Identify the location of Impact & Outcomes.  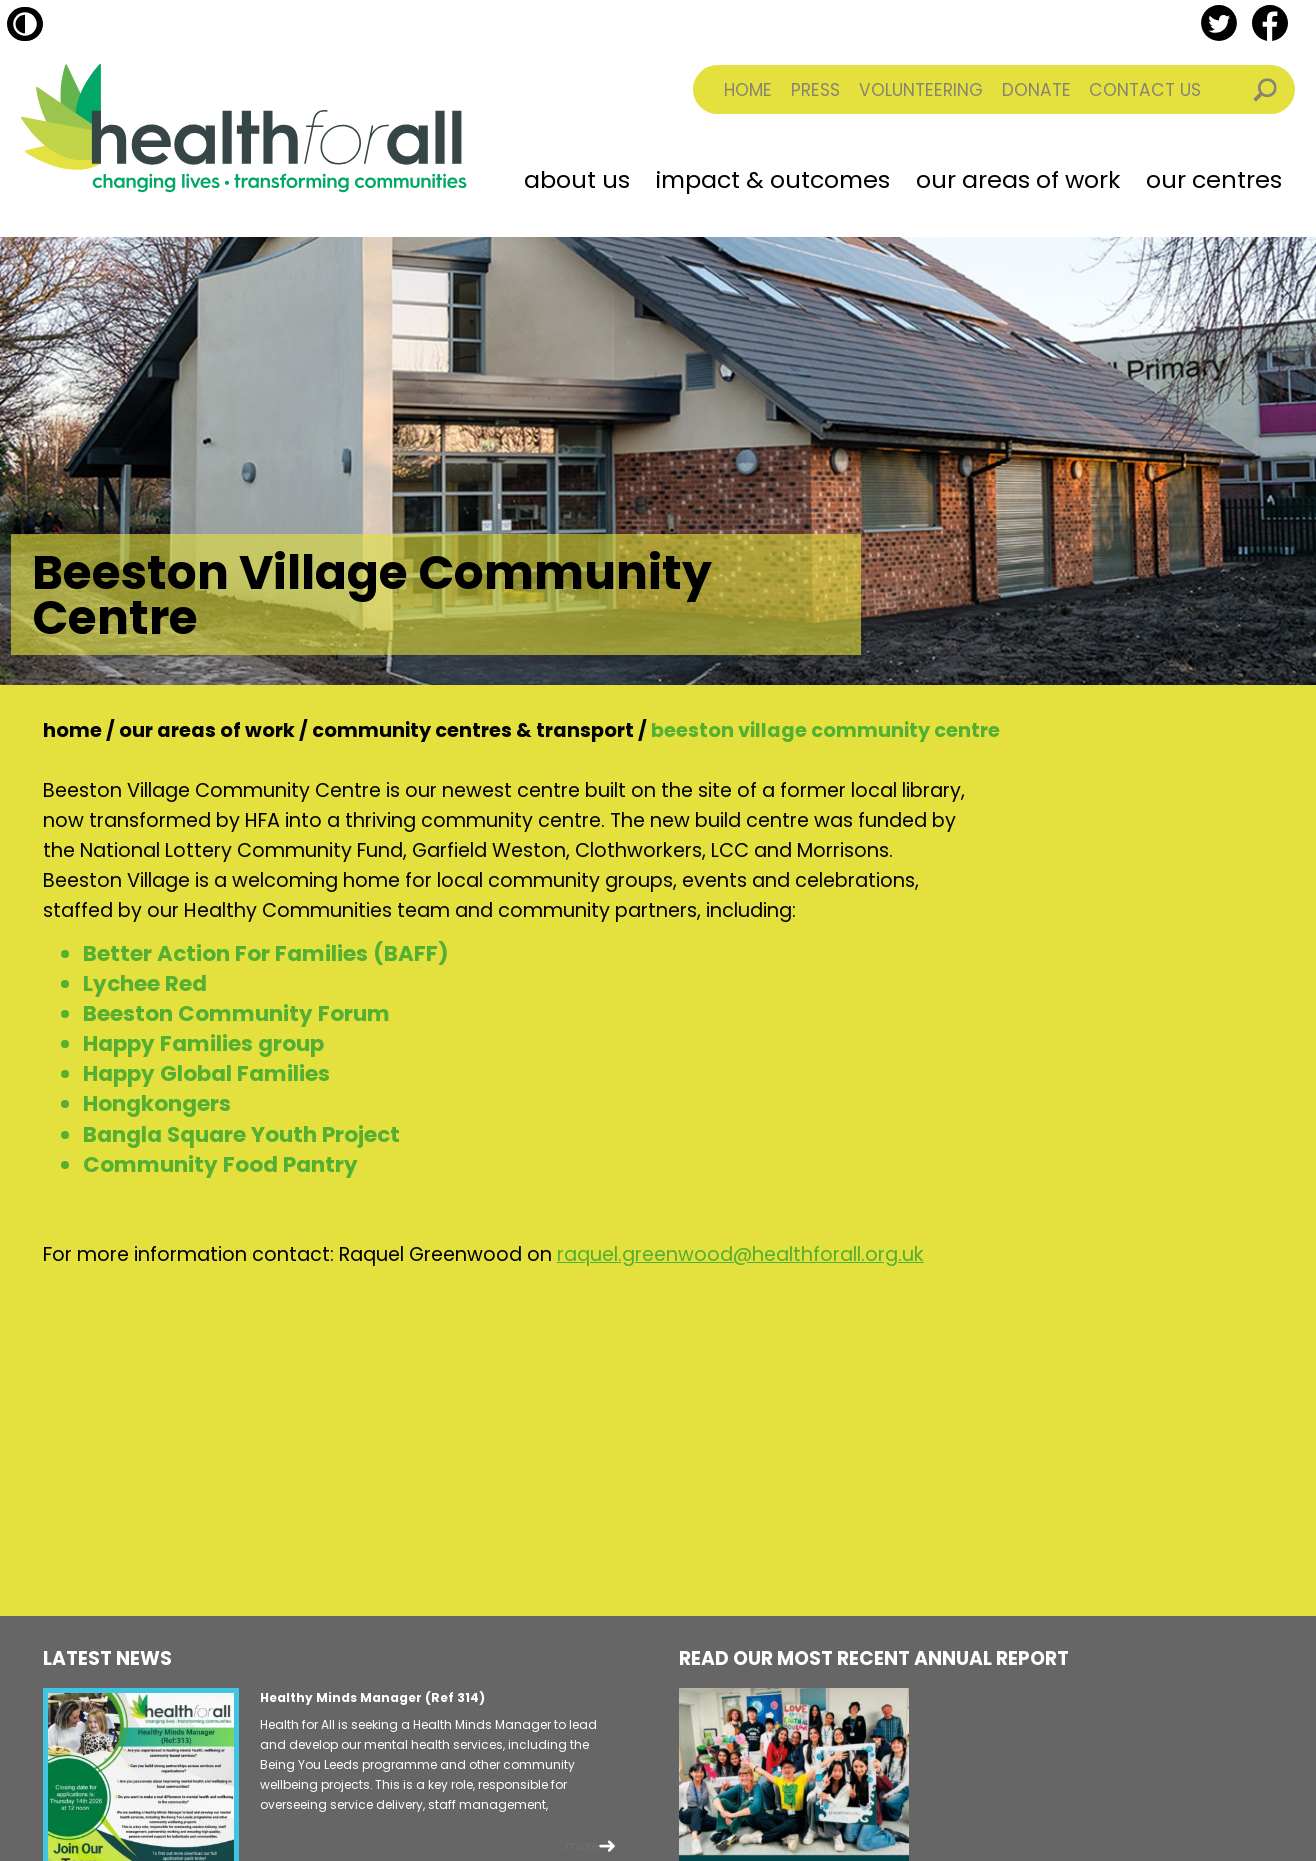
(773, 179).